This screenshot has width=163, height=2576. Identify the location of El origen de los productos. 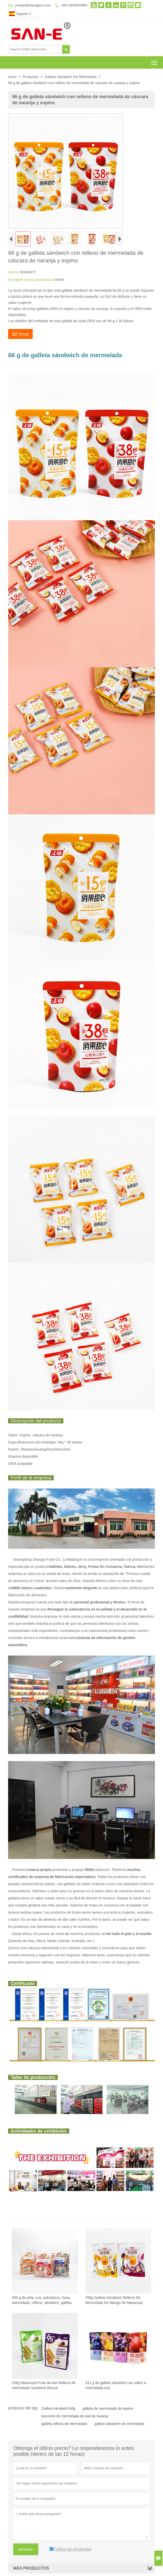
(30, 279).